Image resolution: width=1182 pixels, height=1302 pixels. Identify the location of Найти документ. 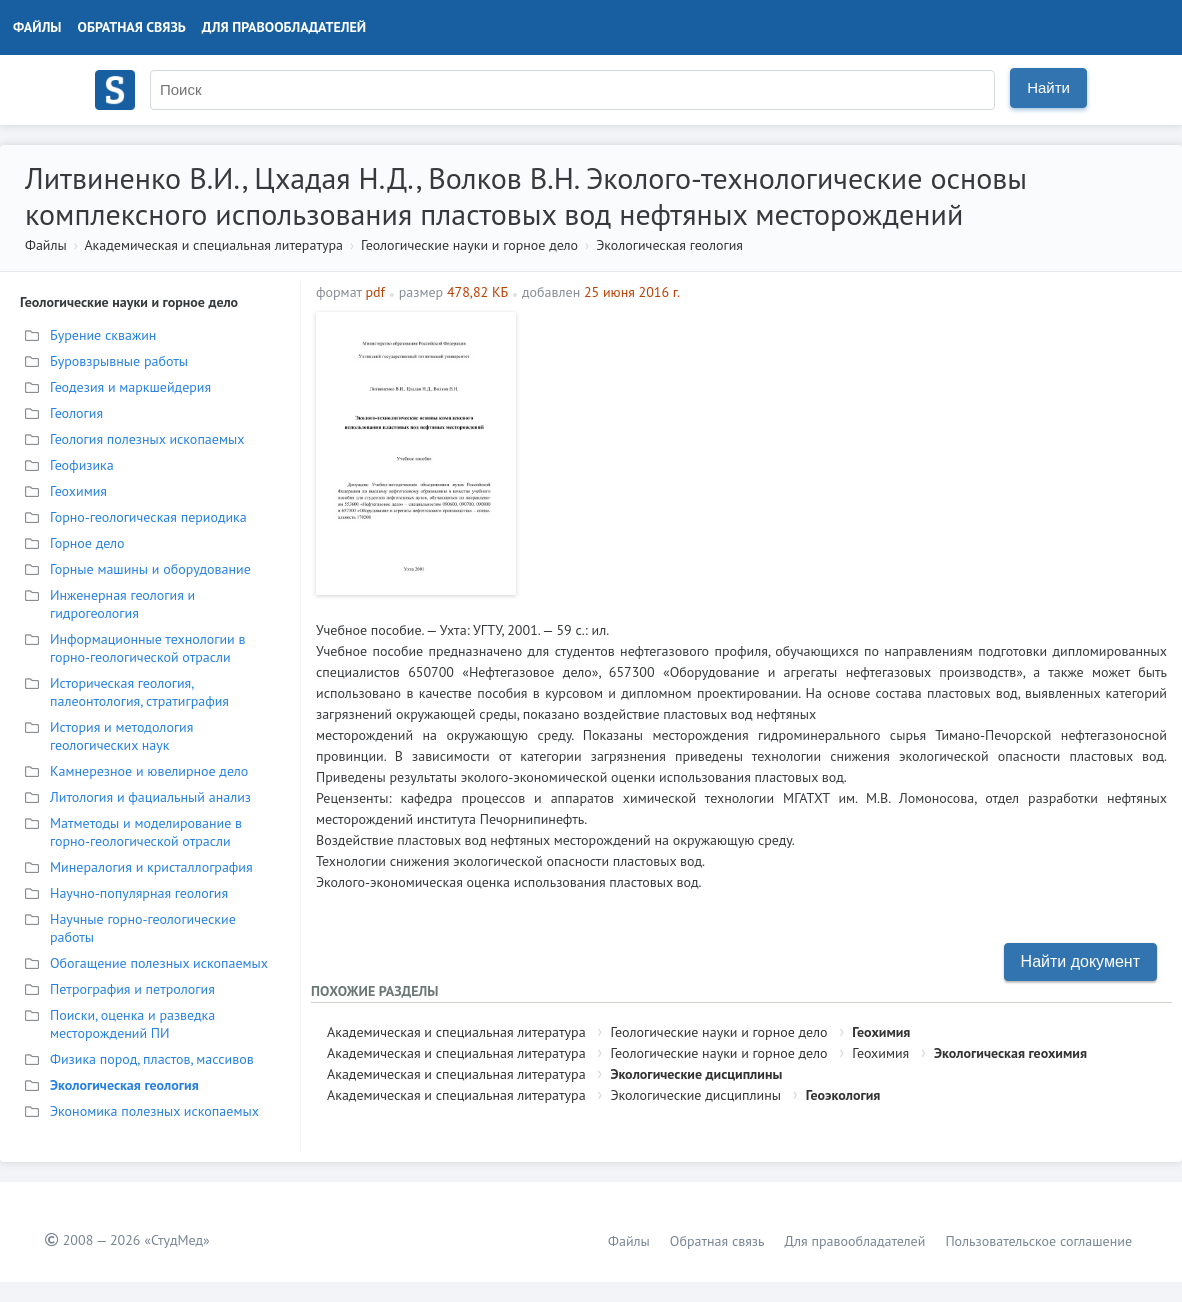
(1080, 961).